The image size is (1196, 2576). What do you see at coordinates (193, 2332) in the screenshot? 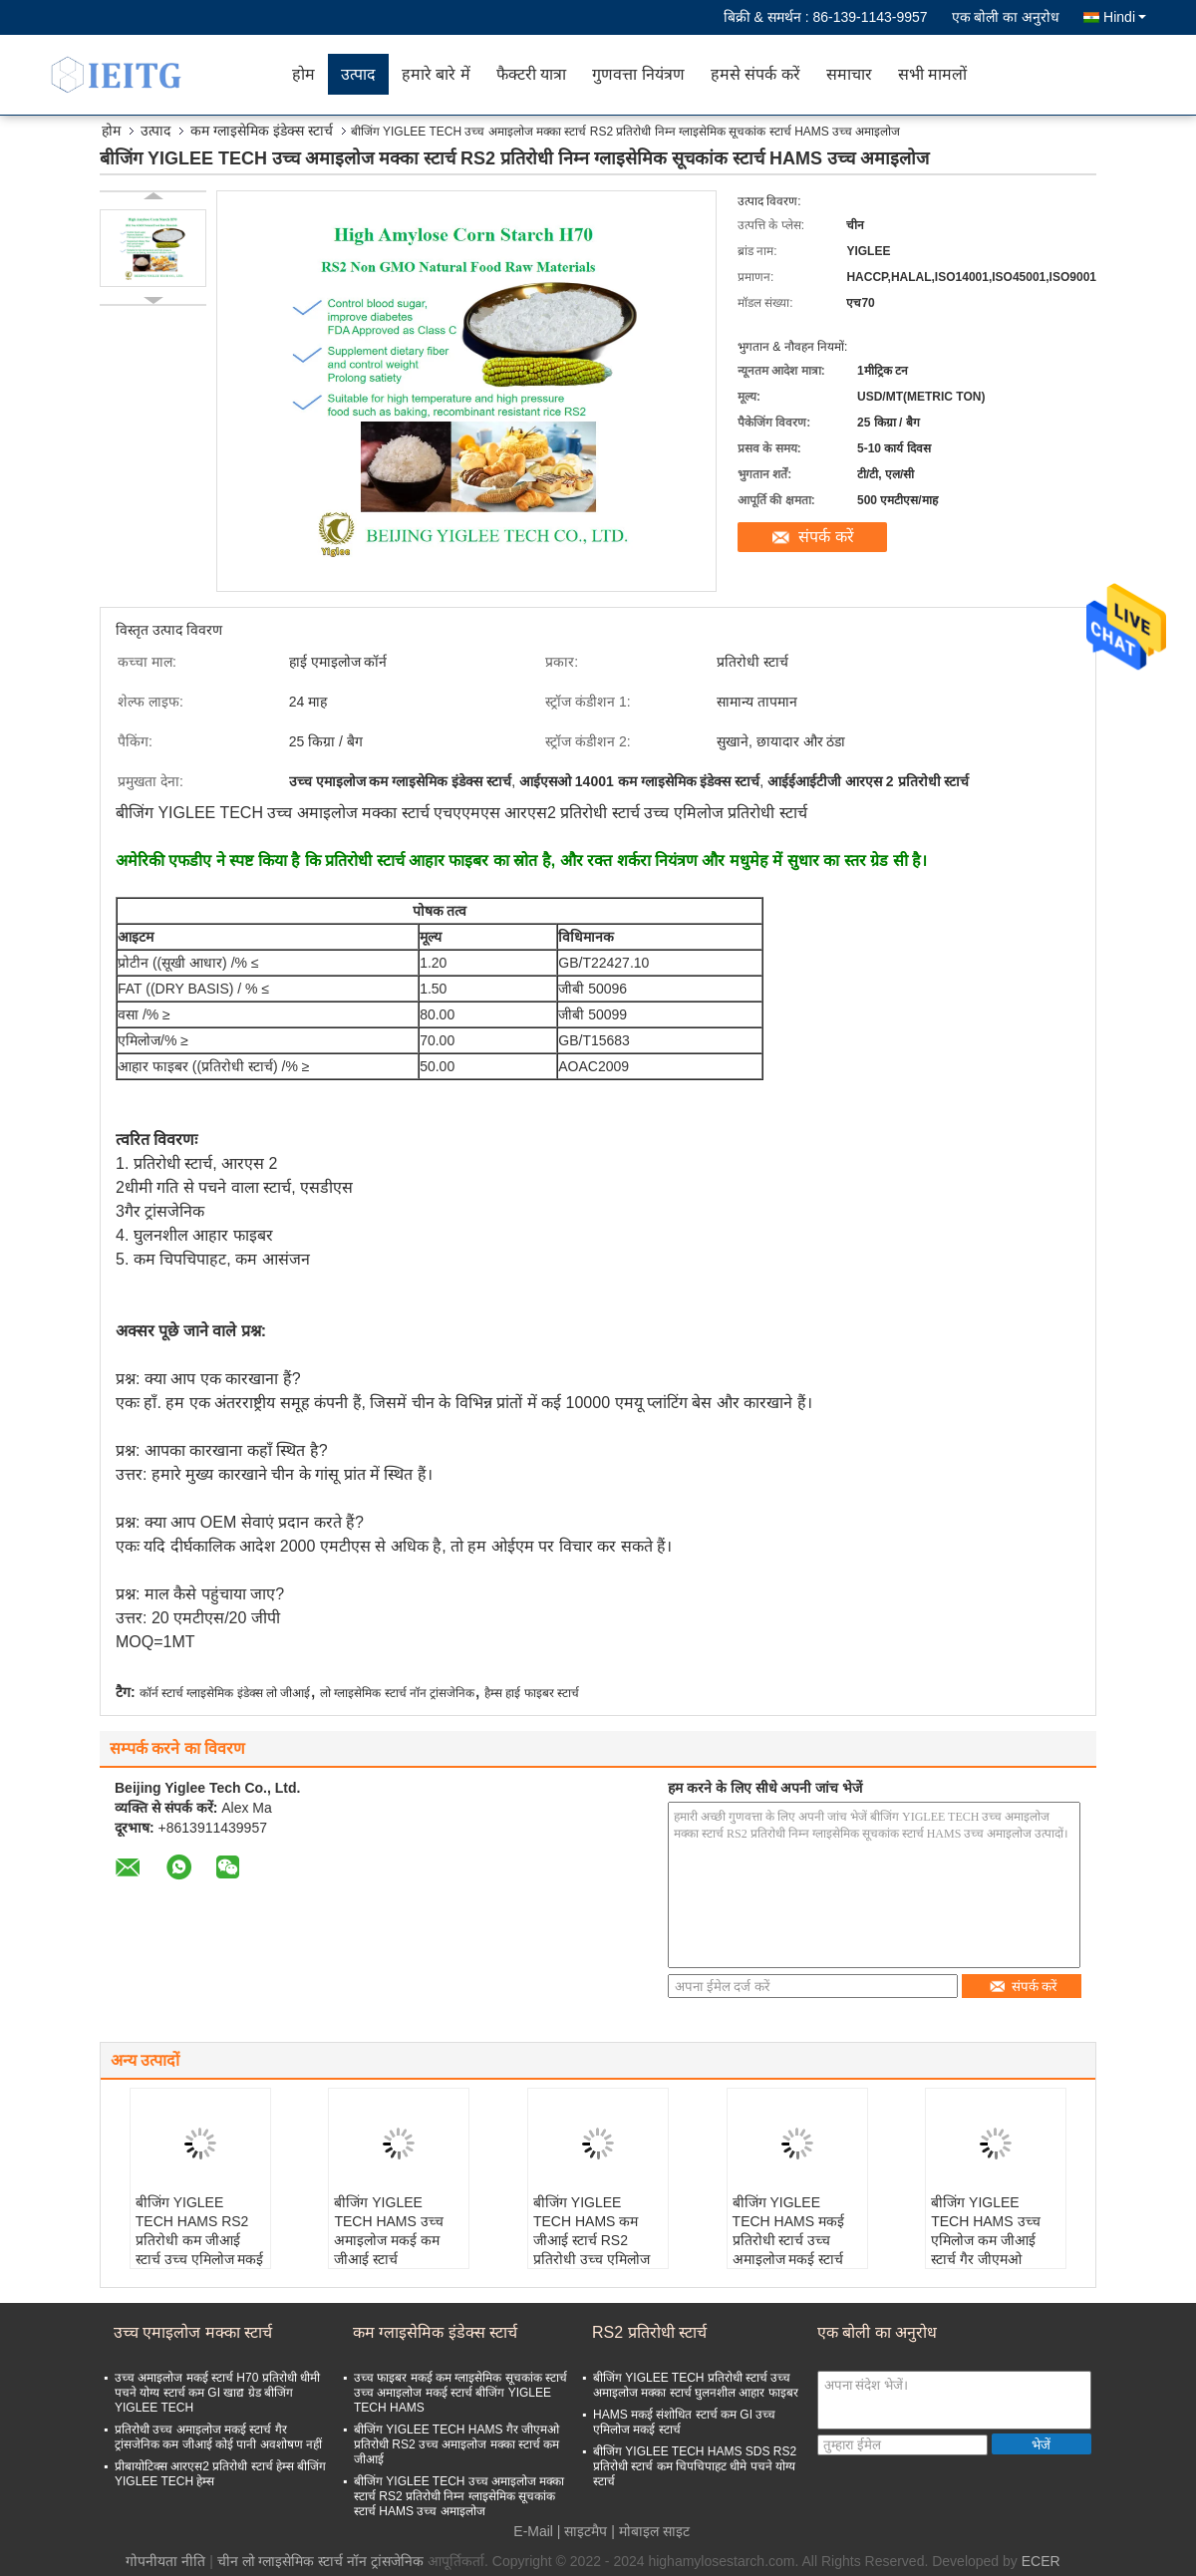
I see `उच्च एमाइलोज मक्का स्टार्च` at bounding box center [193, 2332].